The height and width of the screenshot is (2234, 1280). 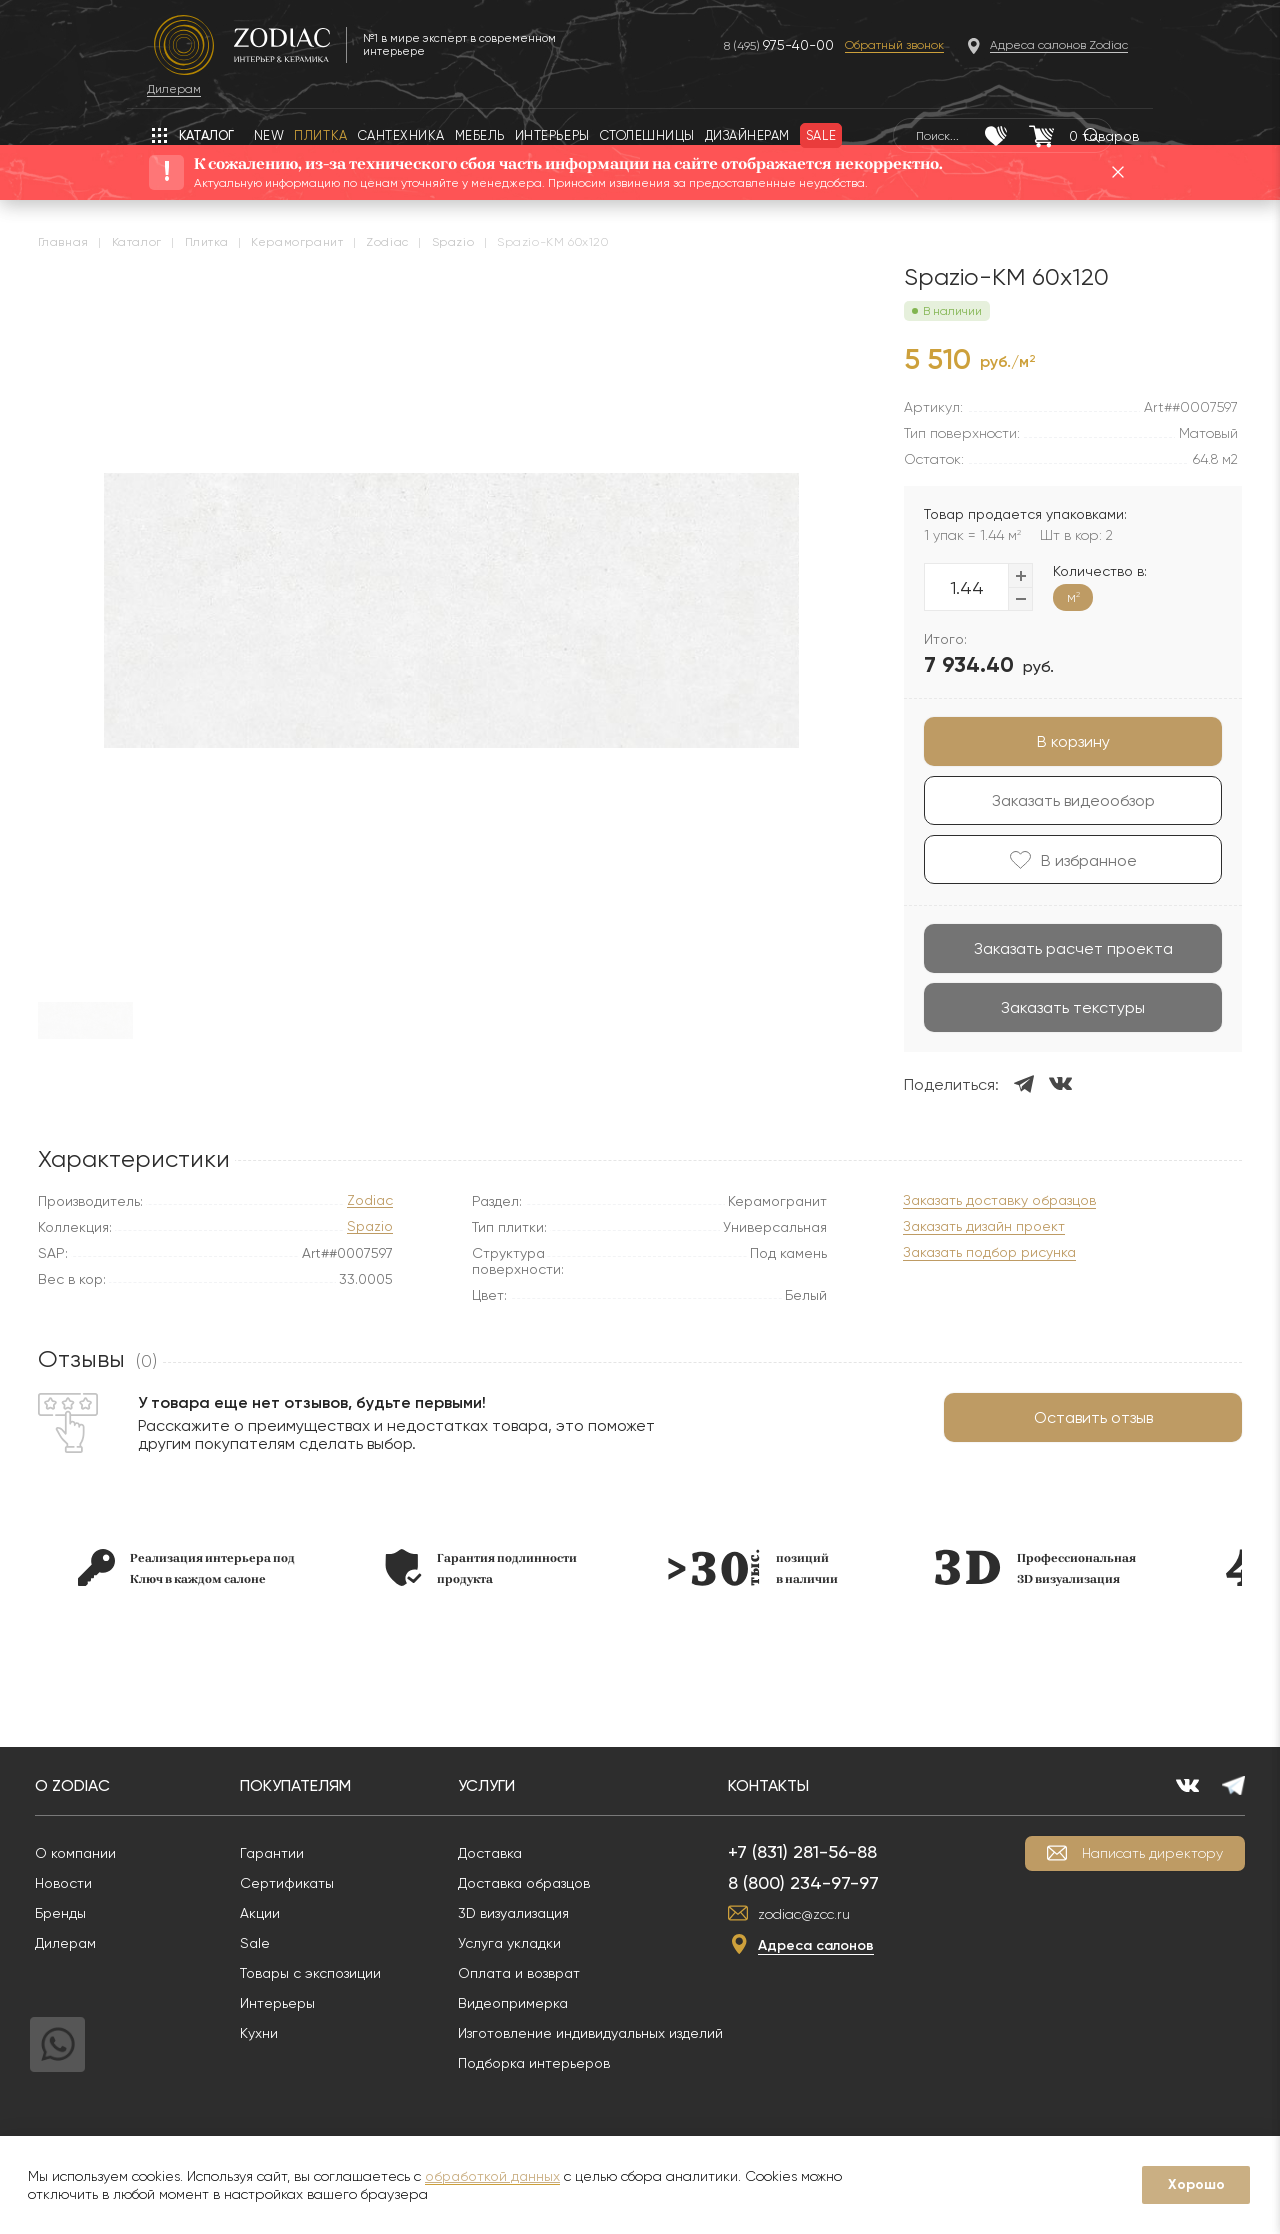 What do you see at coordinates (721, 45) in the screenshot?
I see `8 (495)` at bounding box center [721, 45].